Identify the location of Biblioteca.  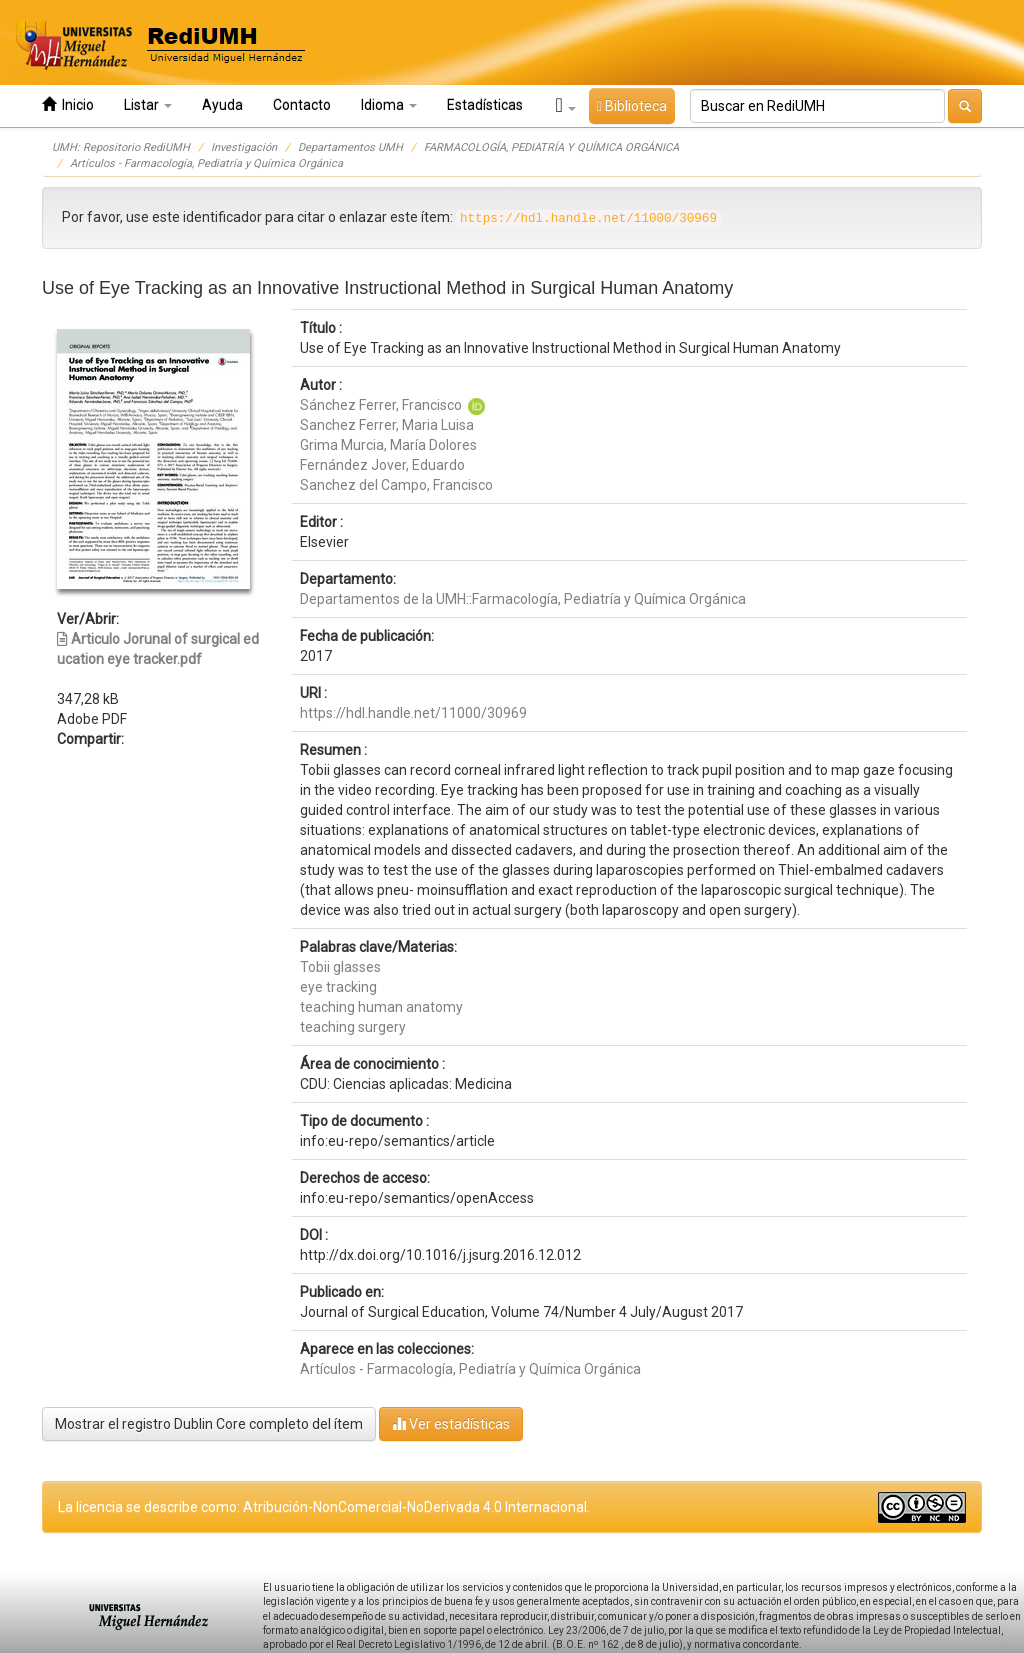
(632, 106).